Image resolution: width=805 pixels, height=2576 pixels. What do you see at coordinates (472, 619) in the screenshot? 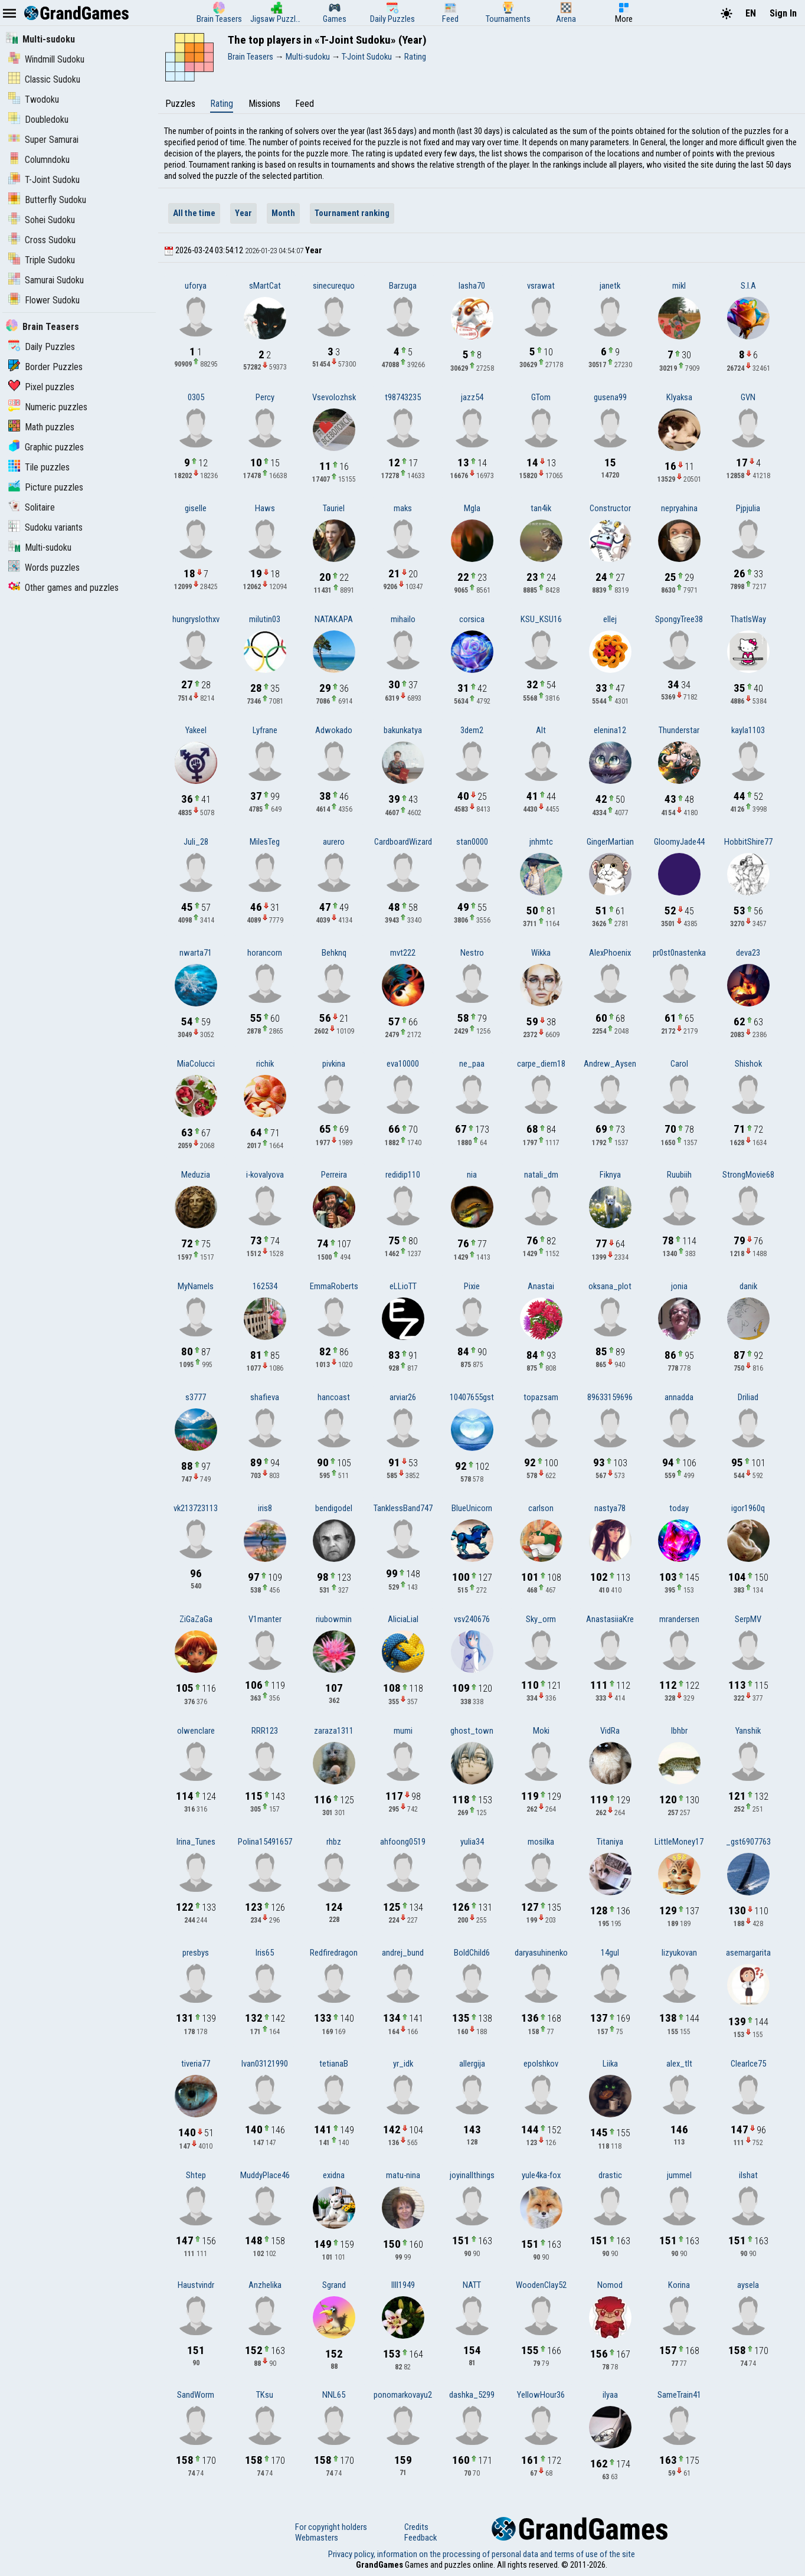
I see `corsica` at bounding box center [472, 619].